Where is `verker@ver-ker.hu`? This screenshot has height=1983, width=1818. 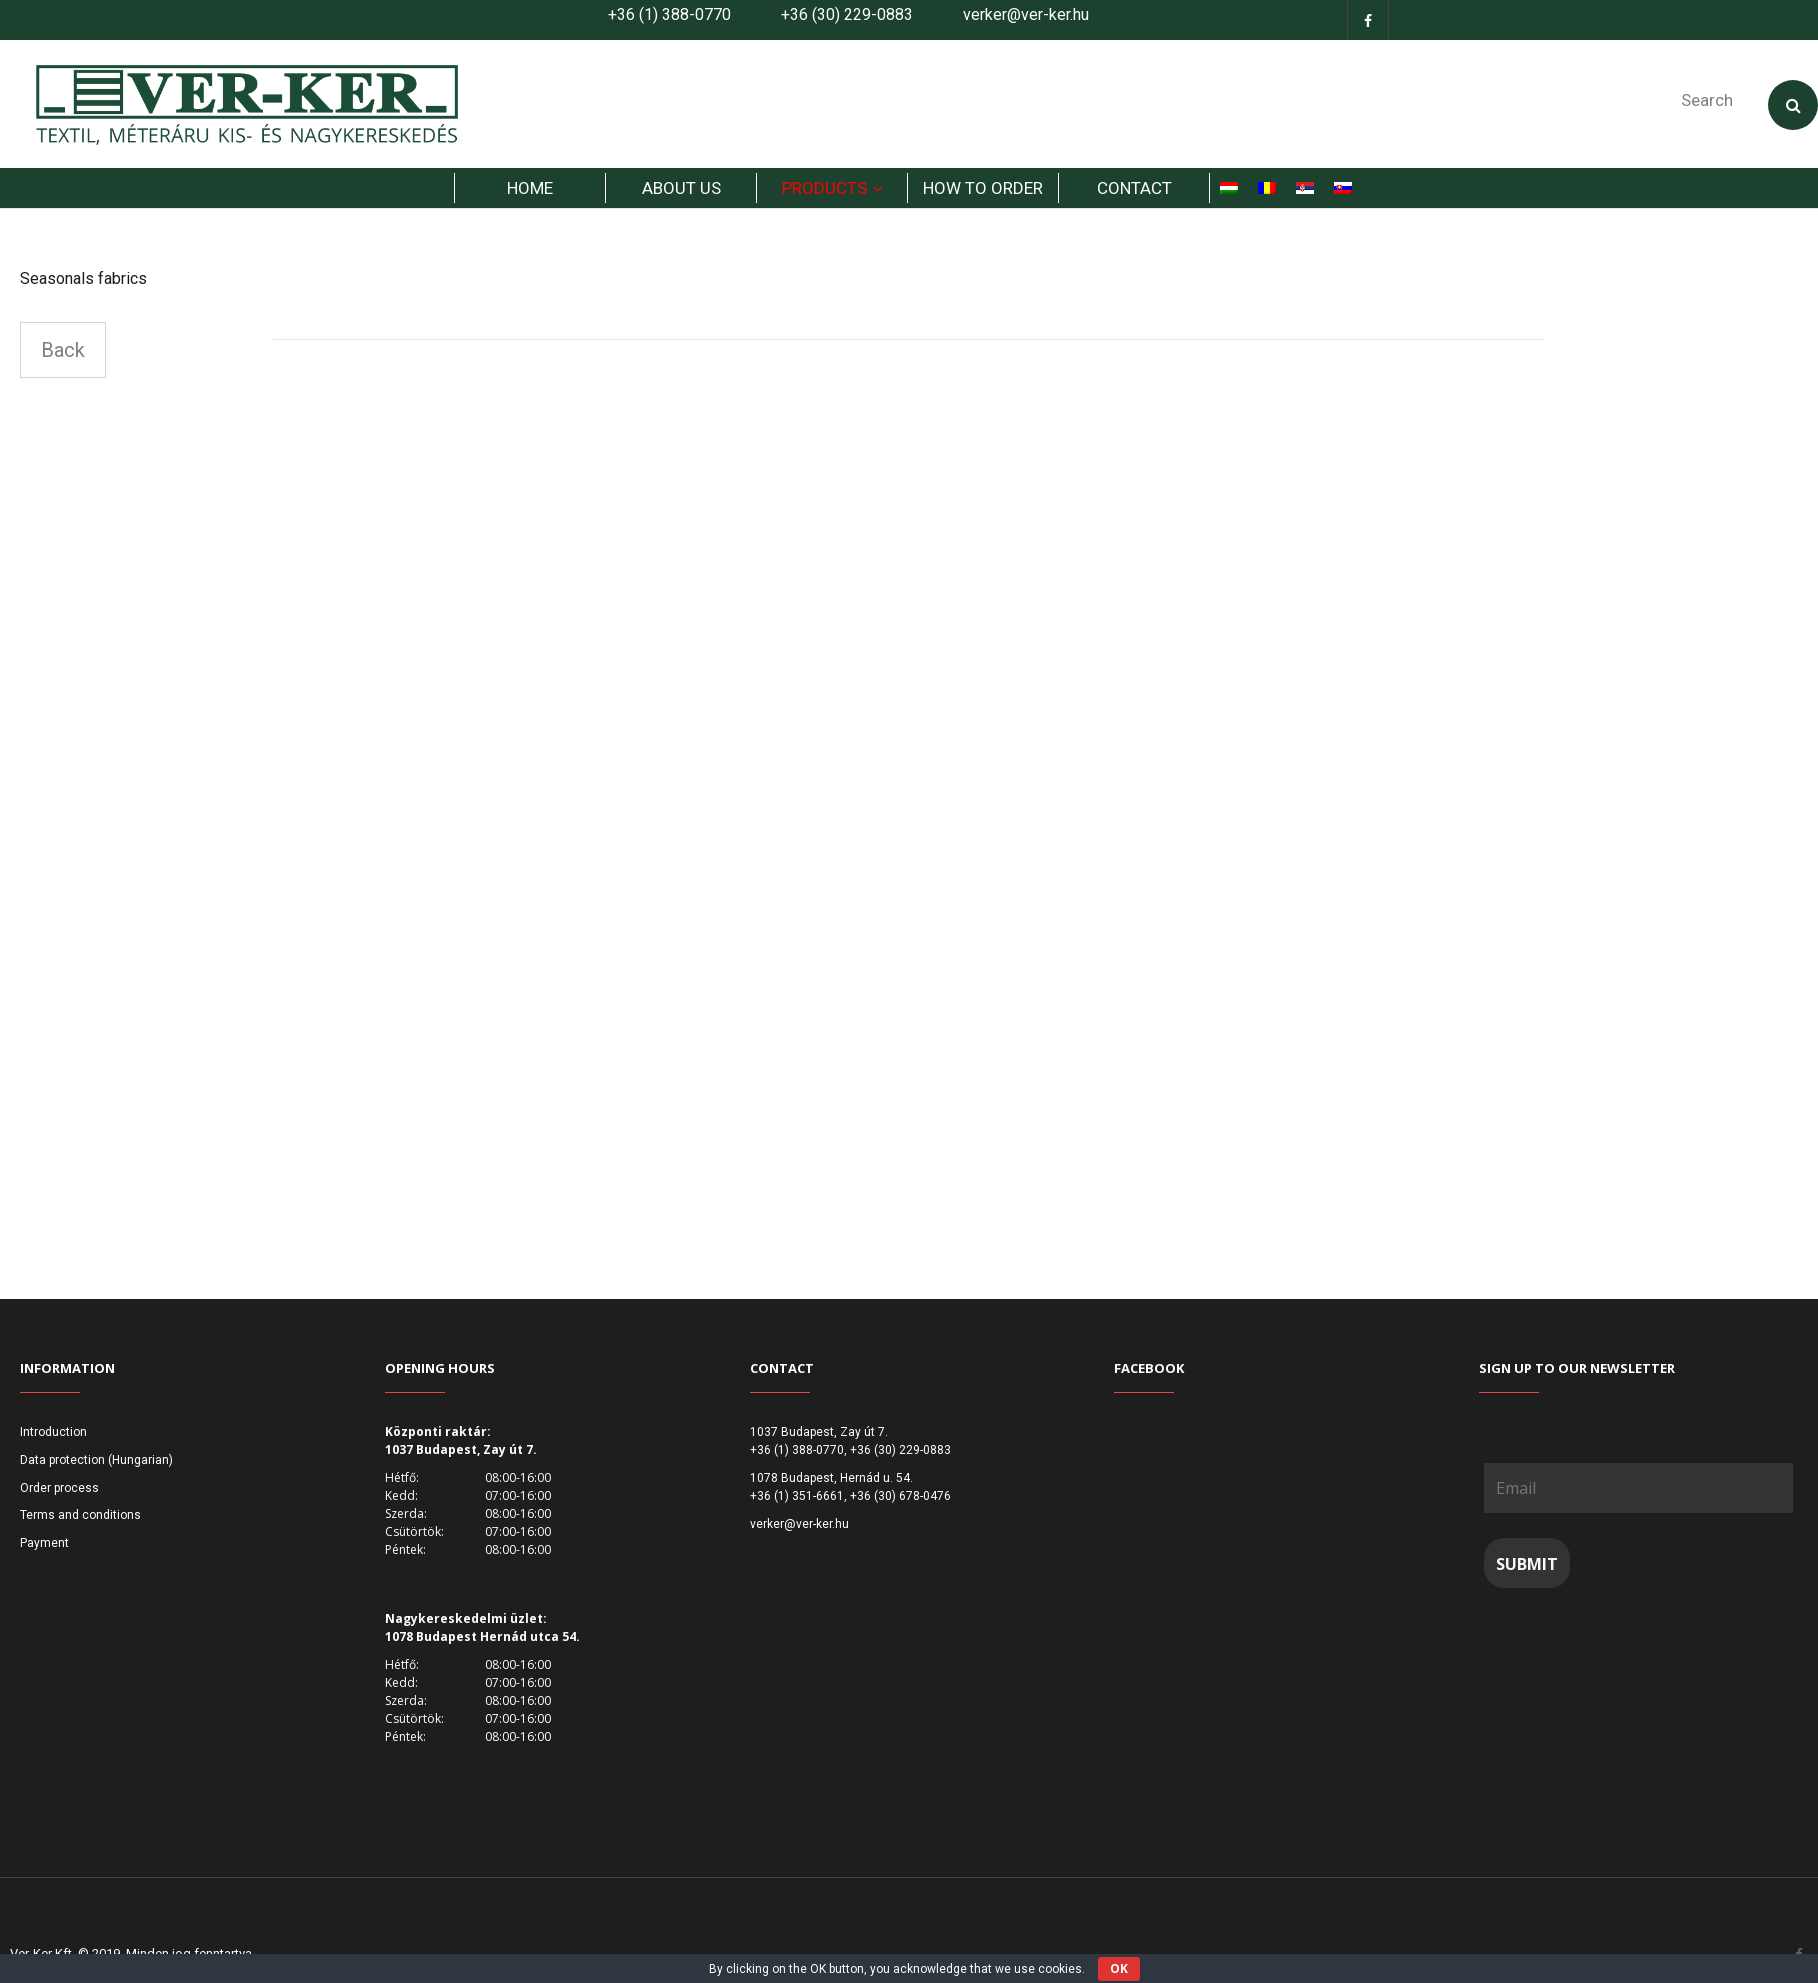 verker@ver-ker.hu is located at coordinates (1026, 14).